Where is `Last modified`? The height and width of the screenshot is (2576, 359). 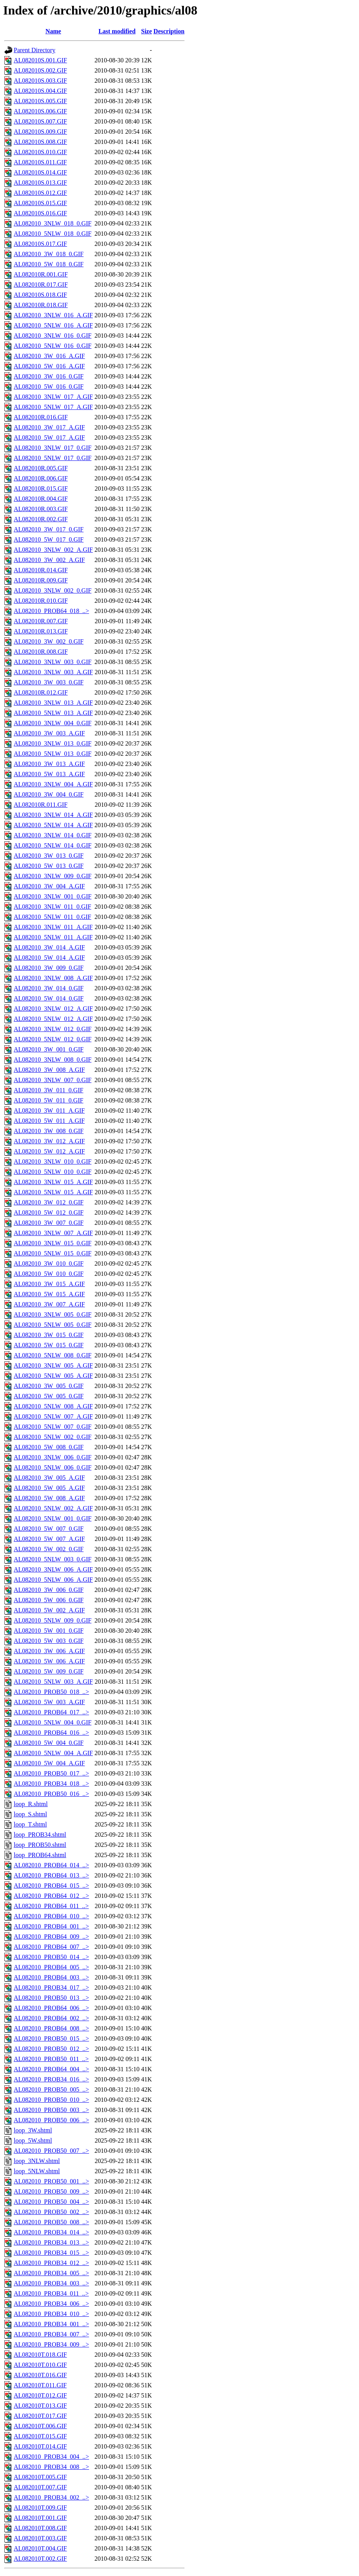 Last modified is located at coordinates (117, 31).